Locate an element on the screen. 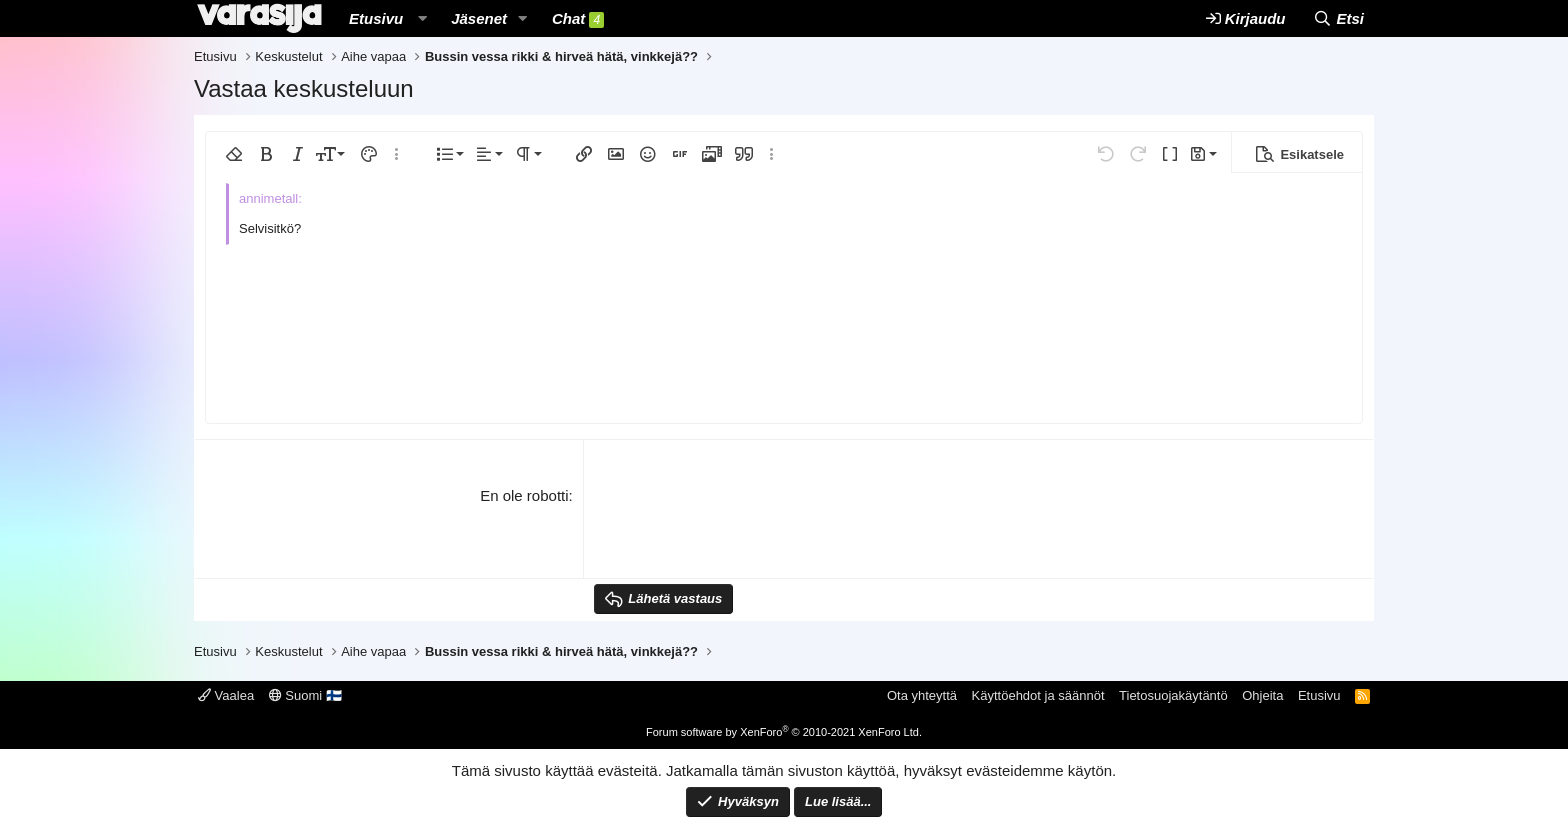 This screenshot has width=1568, height=828. Jäsenet is located at coordinates (479, 18).